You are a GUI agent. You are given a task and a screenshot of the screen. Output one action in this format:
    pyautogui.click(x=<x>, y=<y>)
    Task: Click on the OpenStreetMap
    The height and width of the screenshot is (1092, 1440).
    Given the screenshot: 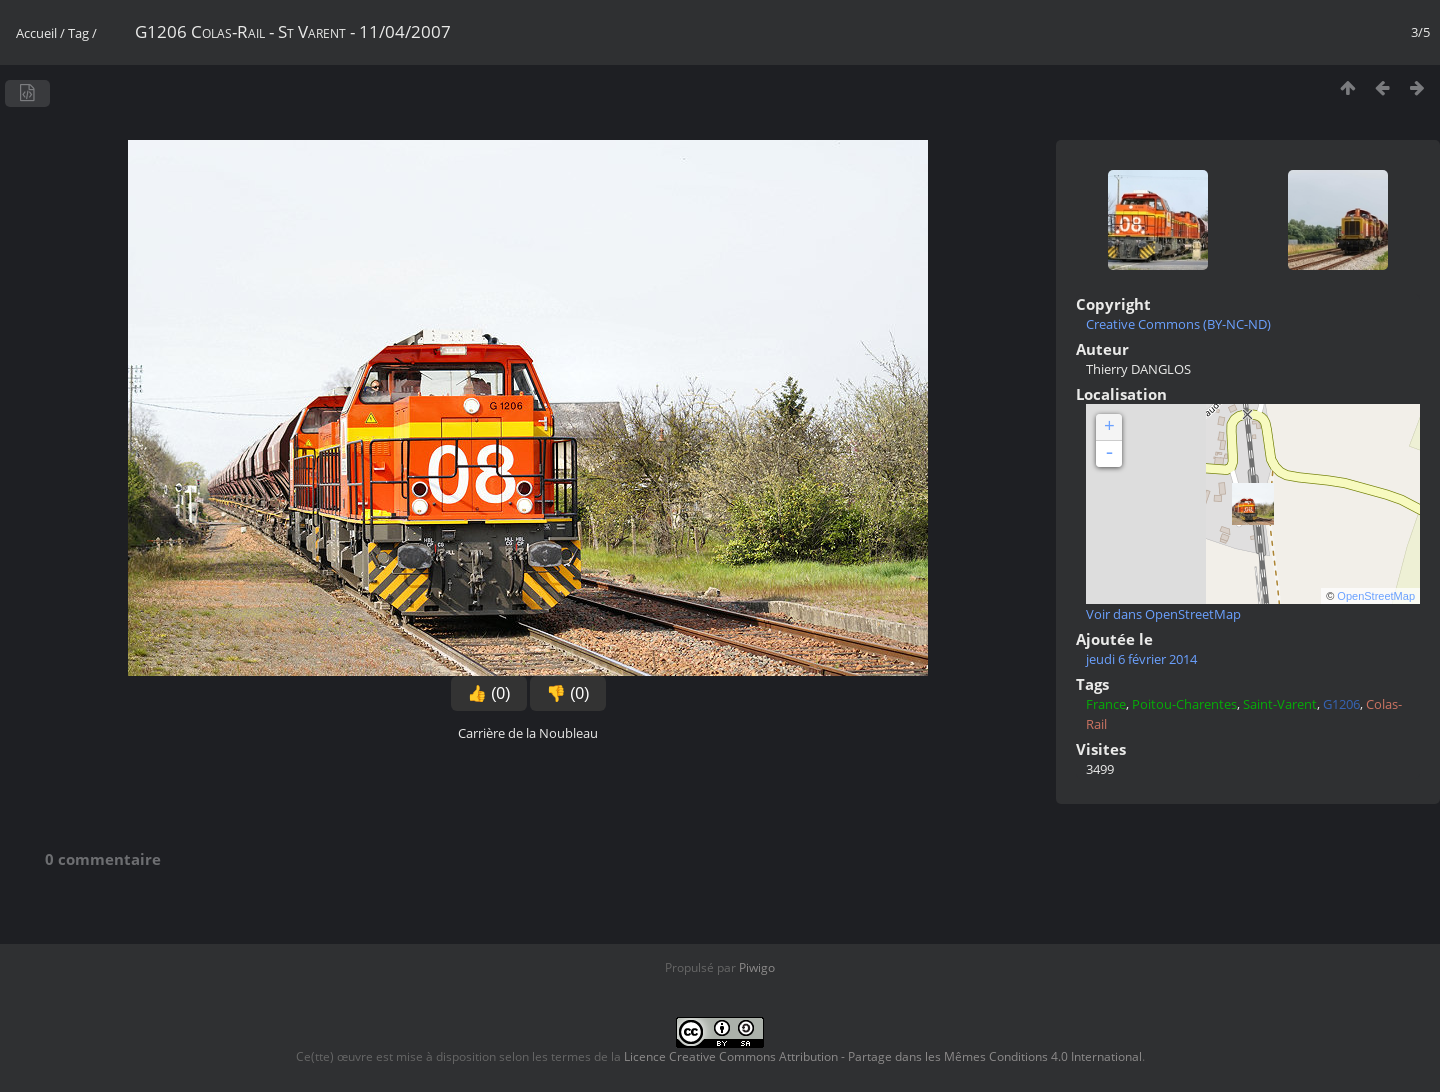 What is the action you would take?
    pyautogui.click(x=1376, y=596)
    